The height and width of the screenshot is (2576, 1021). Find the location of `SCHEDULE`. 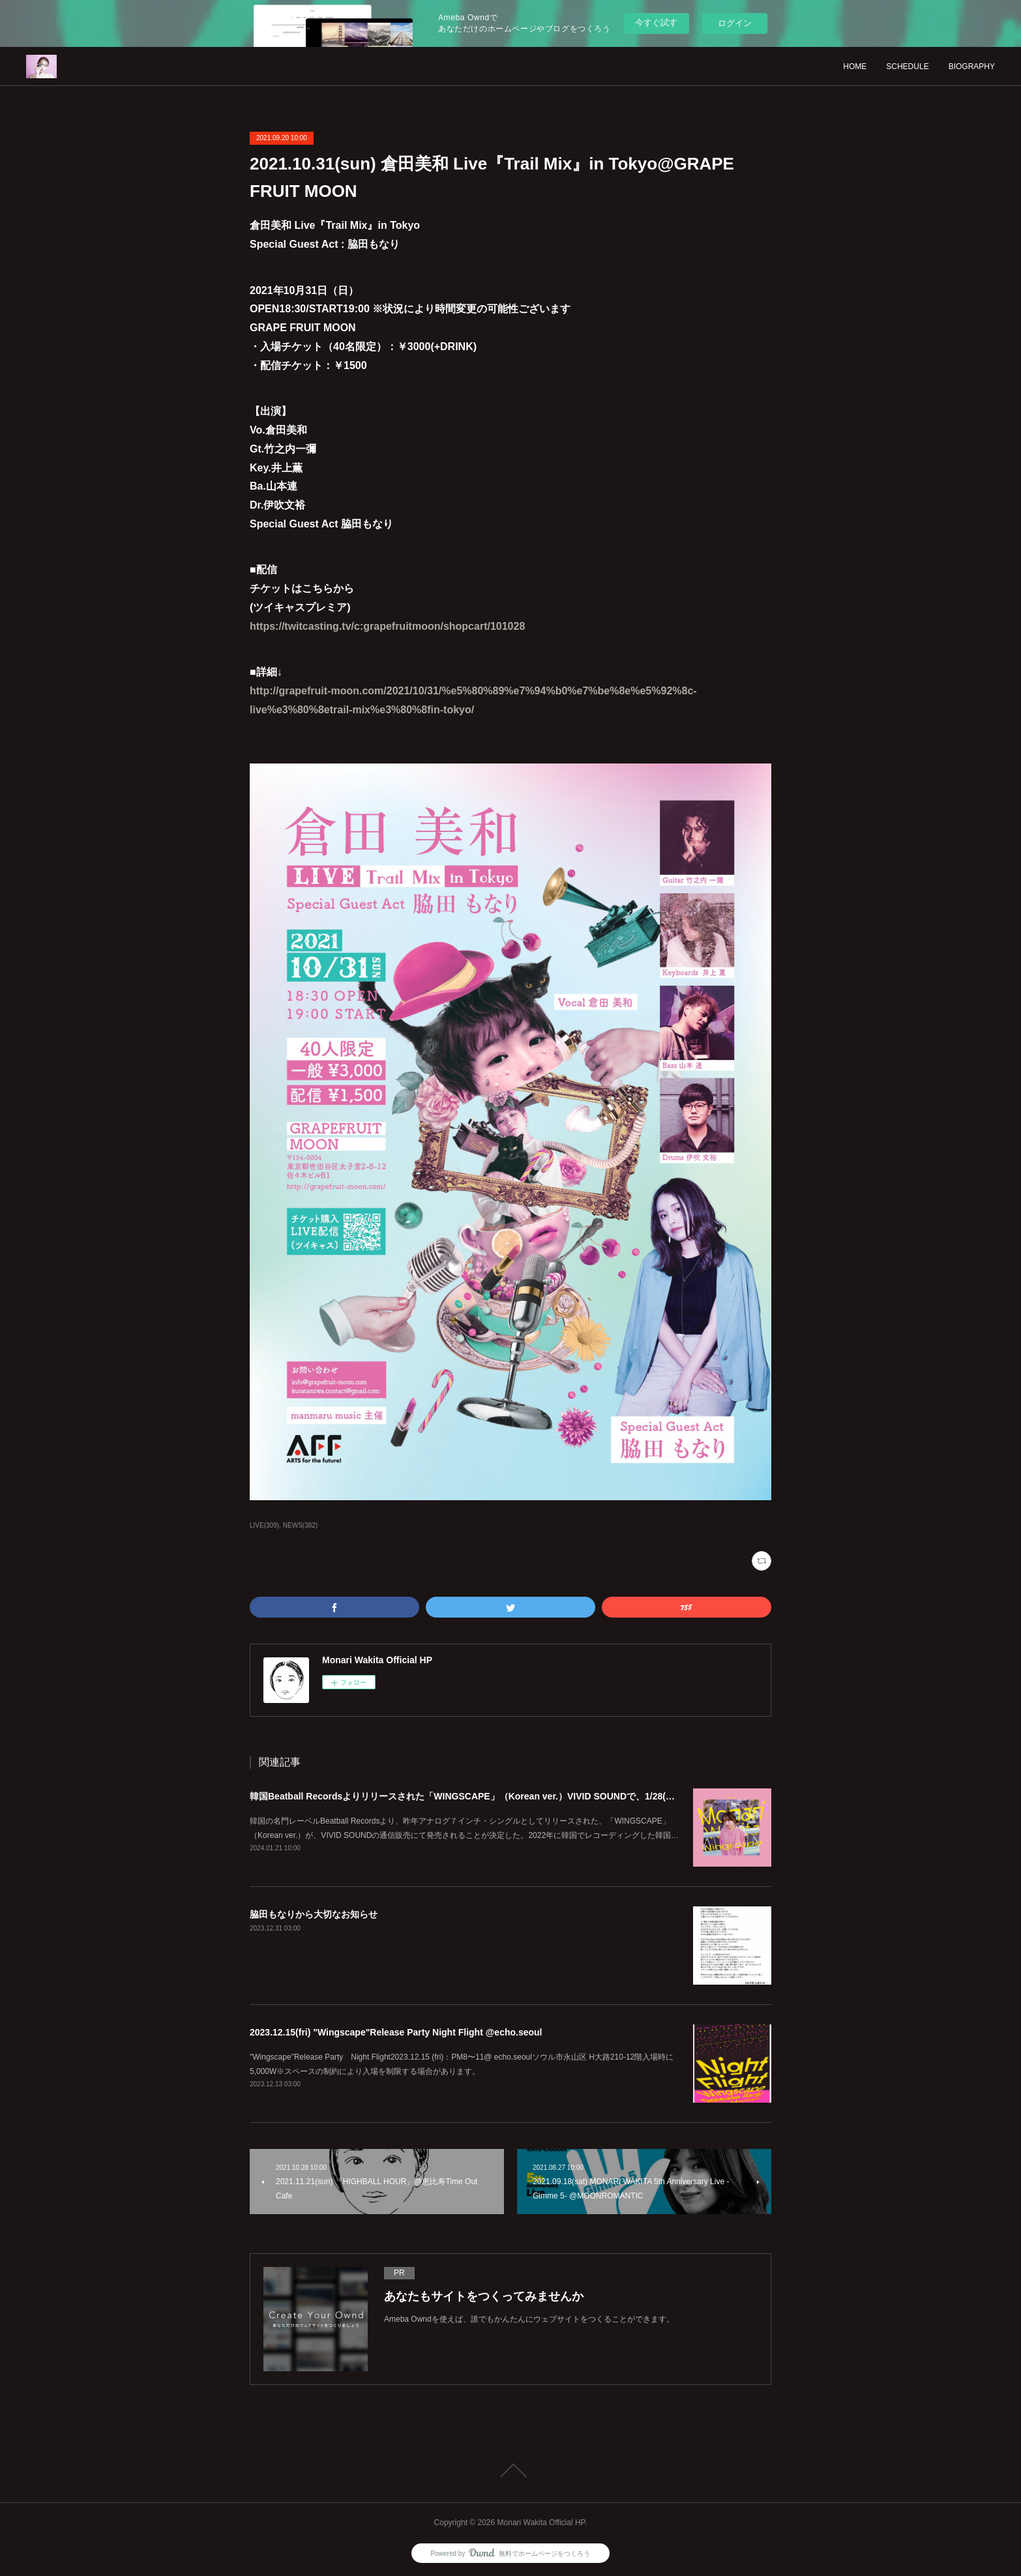

SCHEDULE is located at coordinates (907, 66).